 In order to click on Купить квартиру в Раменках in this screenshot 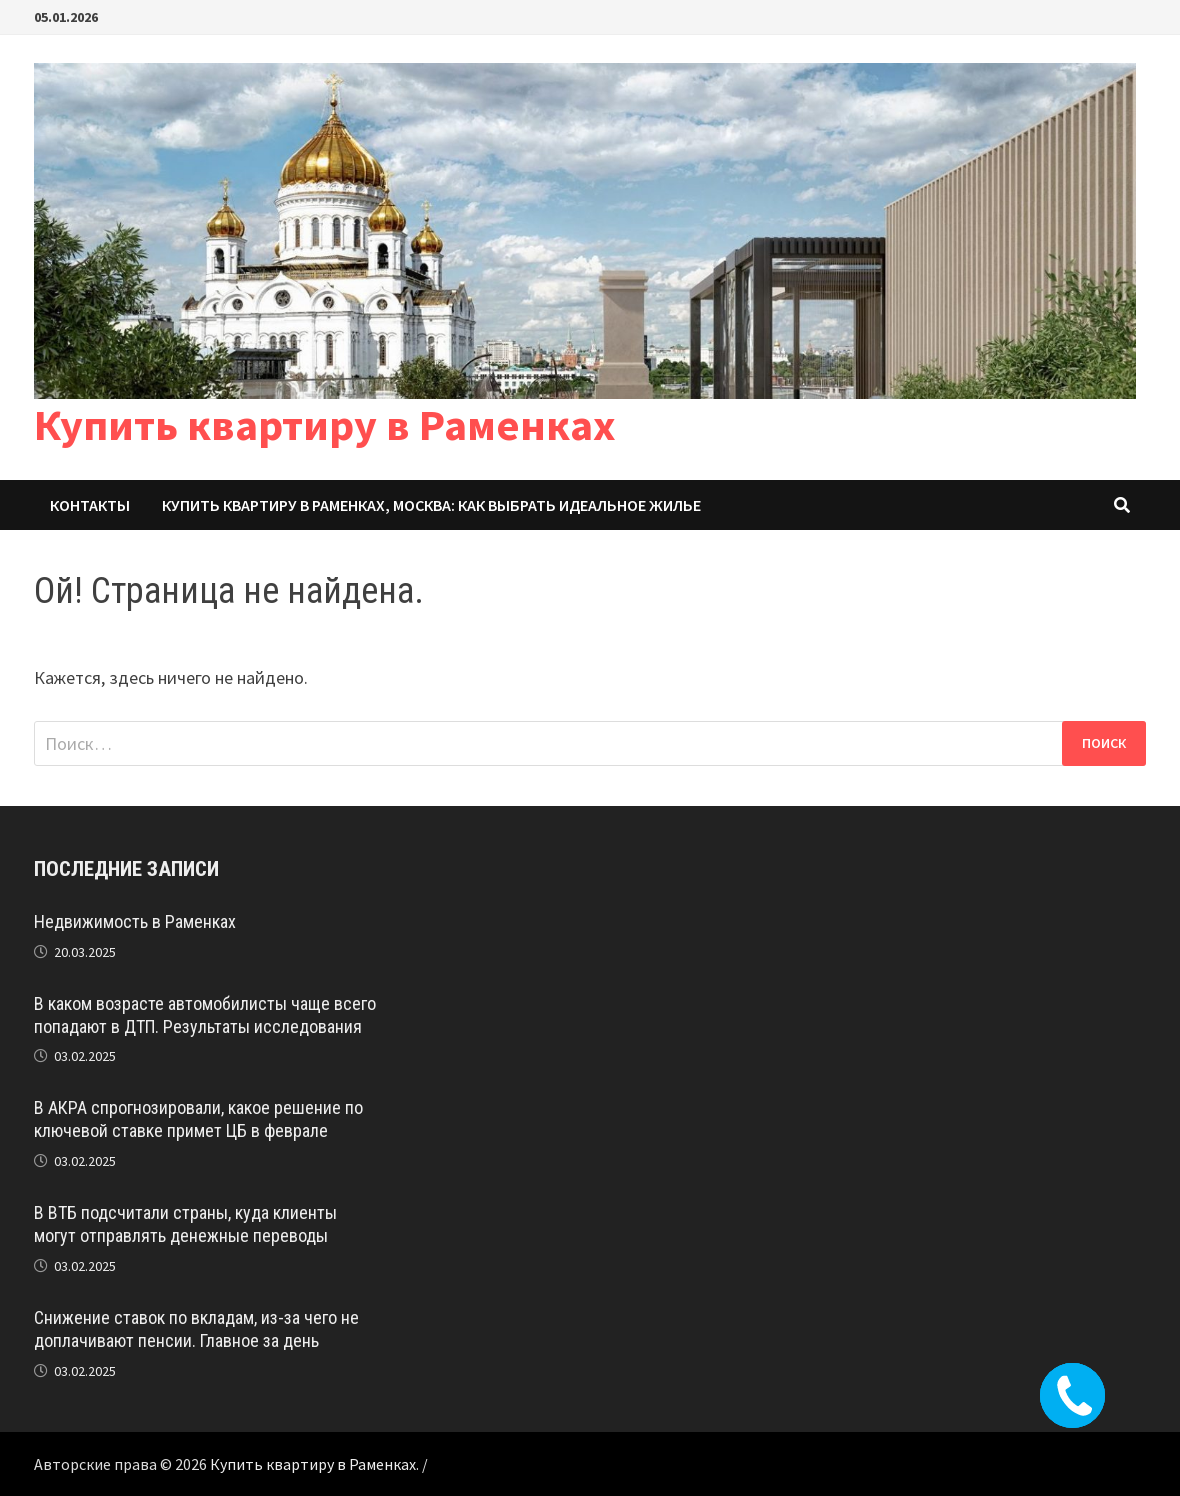, I will do `click(325, 424)`.